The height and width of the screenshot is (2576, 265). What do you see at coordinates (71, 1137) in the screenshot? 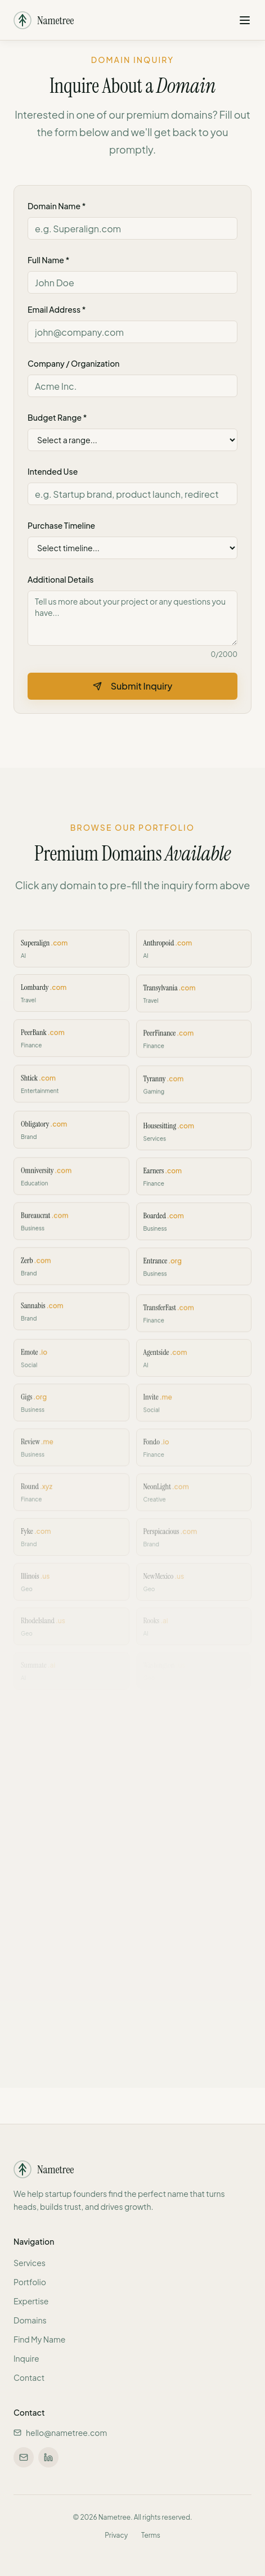
I see `[Inquire about Obligatory.com]` at bounding box center [71, 1137].